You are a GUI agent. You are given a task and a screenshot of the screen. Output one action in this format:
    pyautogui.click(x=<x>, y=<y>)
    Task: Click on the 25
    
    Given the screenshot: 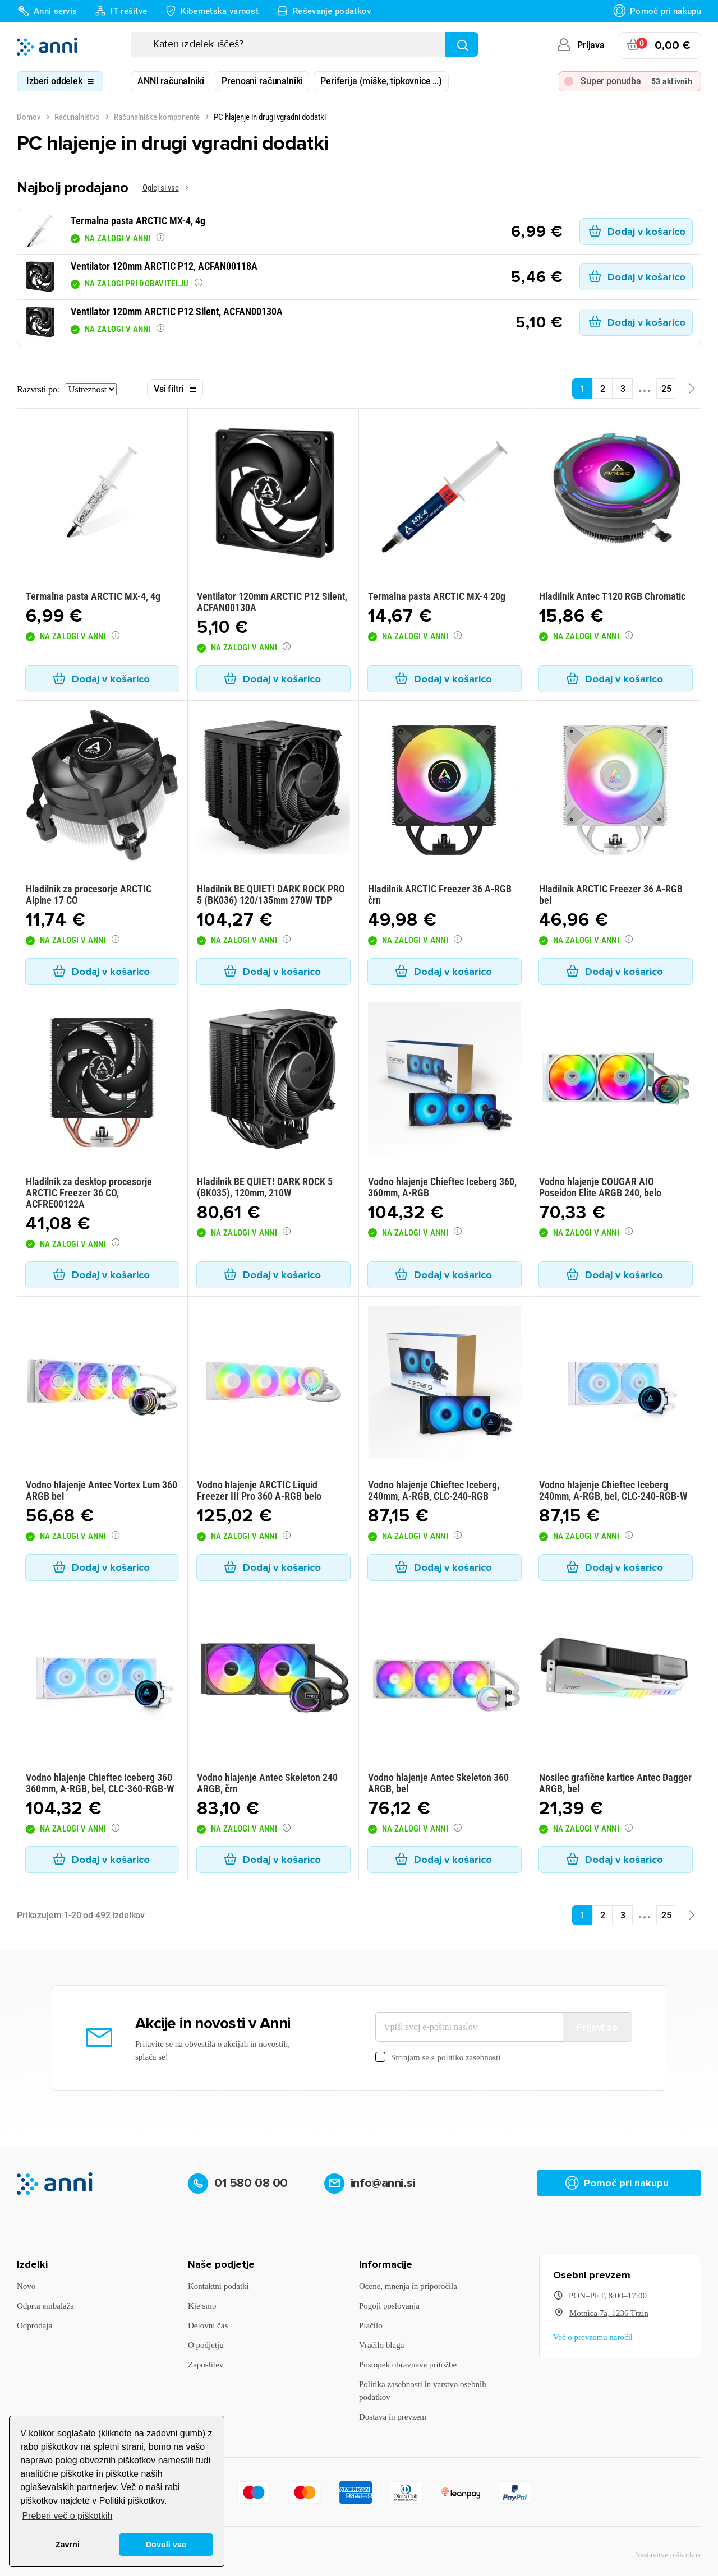 What is the action you would take?
    pyautogui.click(x=666, y=388)
    